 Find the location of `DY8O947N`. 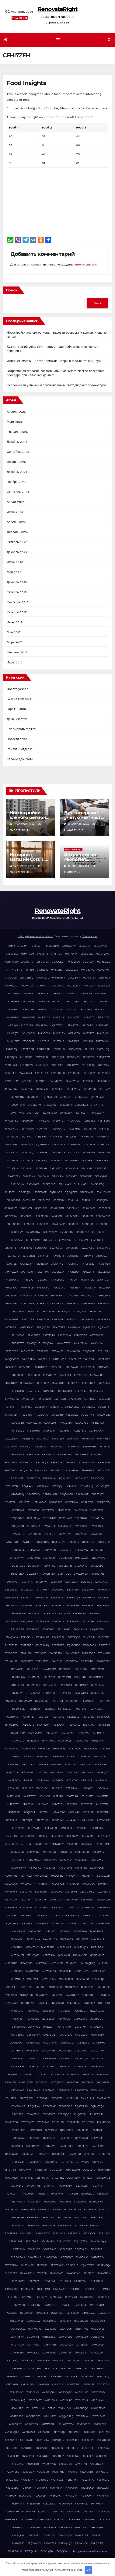

DY8O947N is located at coordinates (97, 1573).